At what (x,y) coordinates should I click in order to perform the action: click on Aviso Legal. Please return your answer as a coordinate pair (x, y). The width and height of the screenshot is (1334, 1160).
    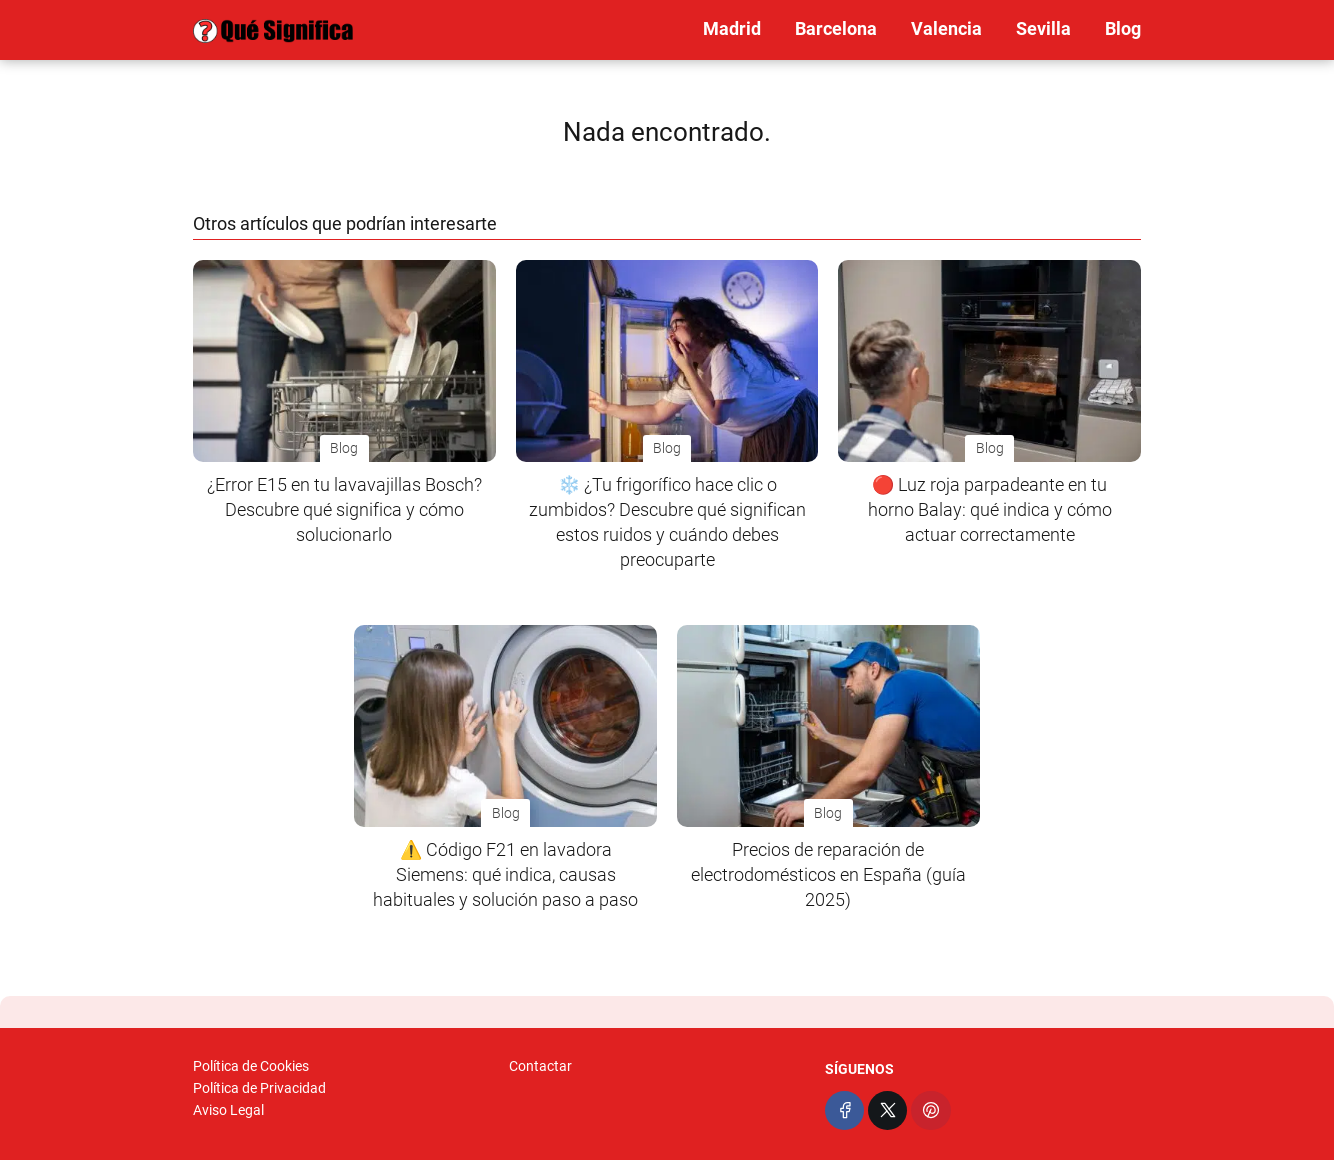
    Looking at the image, I should click on (228, 1110).